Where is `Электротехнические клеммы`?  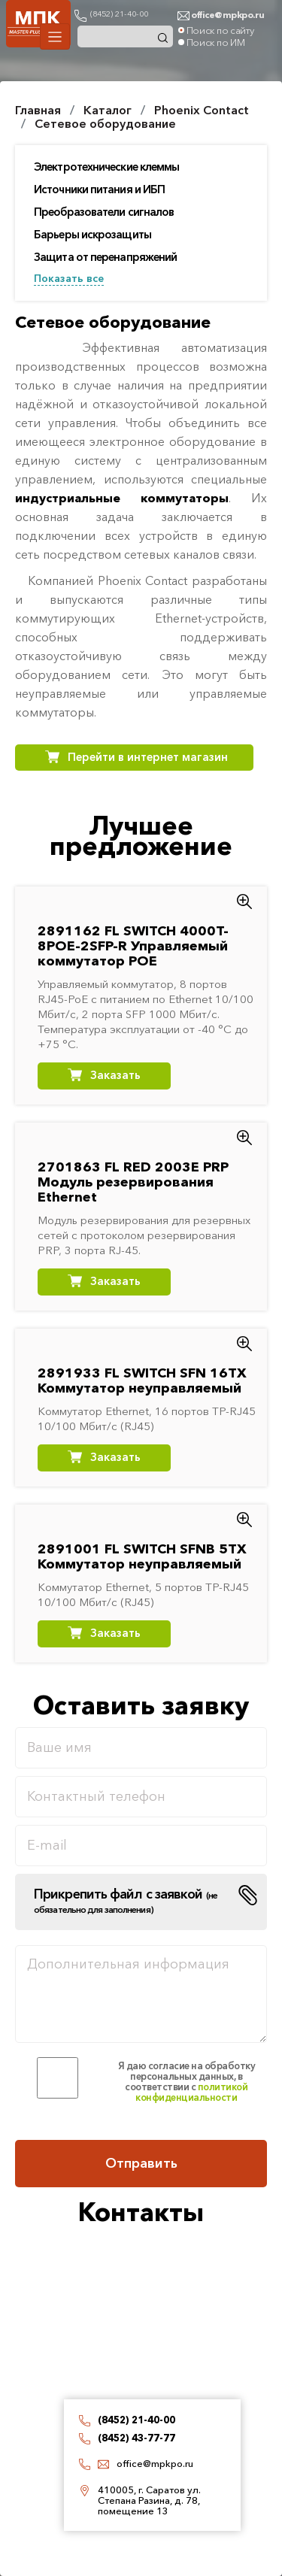
Электротехнические клеммы is located at coordinates (107, 167).